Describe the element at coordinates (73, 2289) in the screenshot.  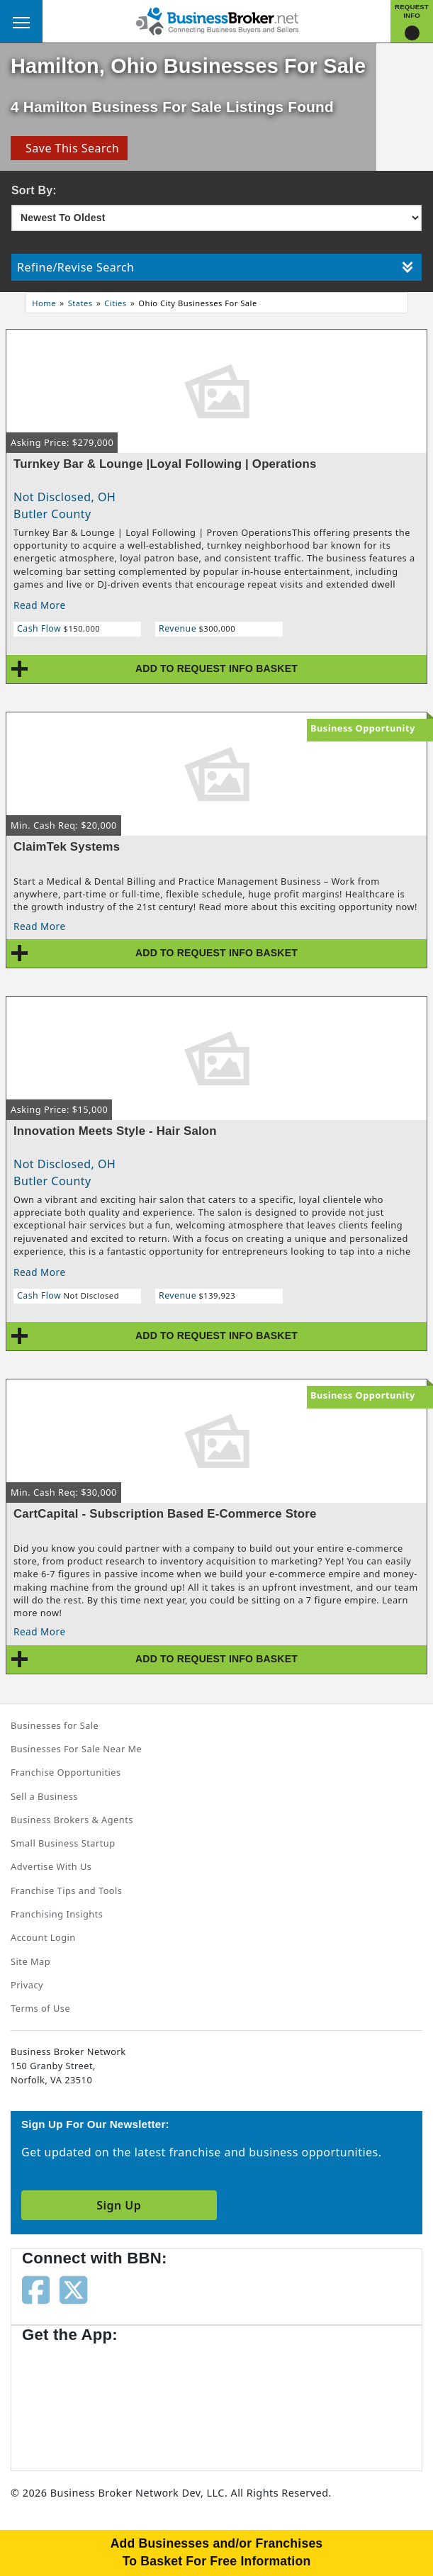
I see `[Follow us on twitter]` at that location.